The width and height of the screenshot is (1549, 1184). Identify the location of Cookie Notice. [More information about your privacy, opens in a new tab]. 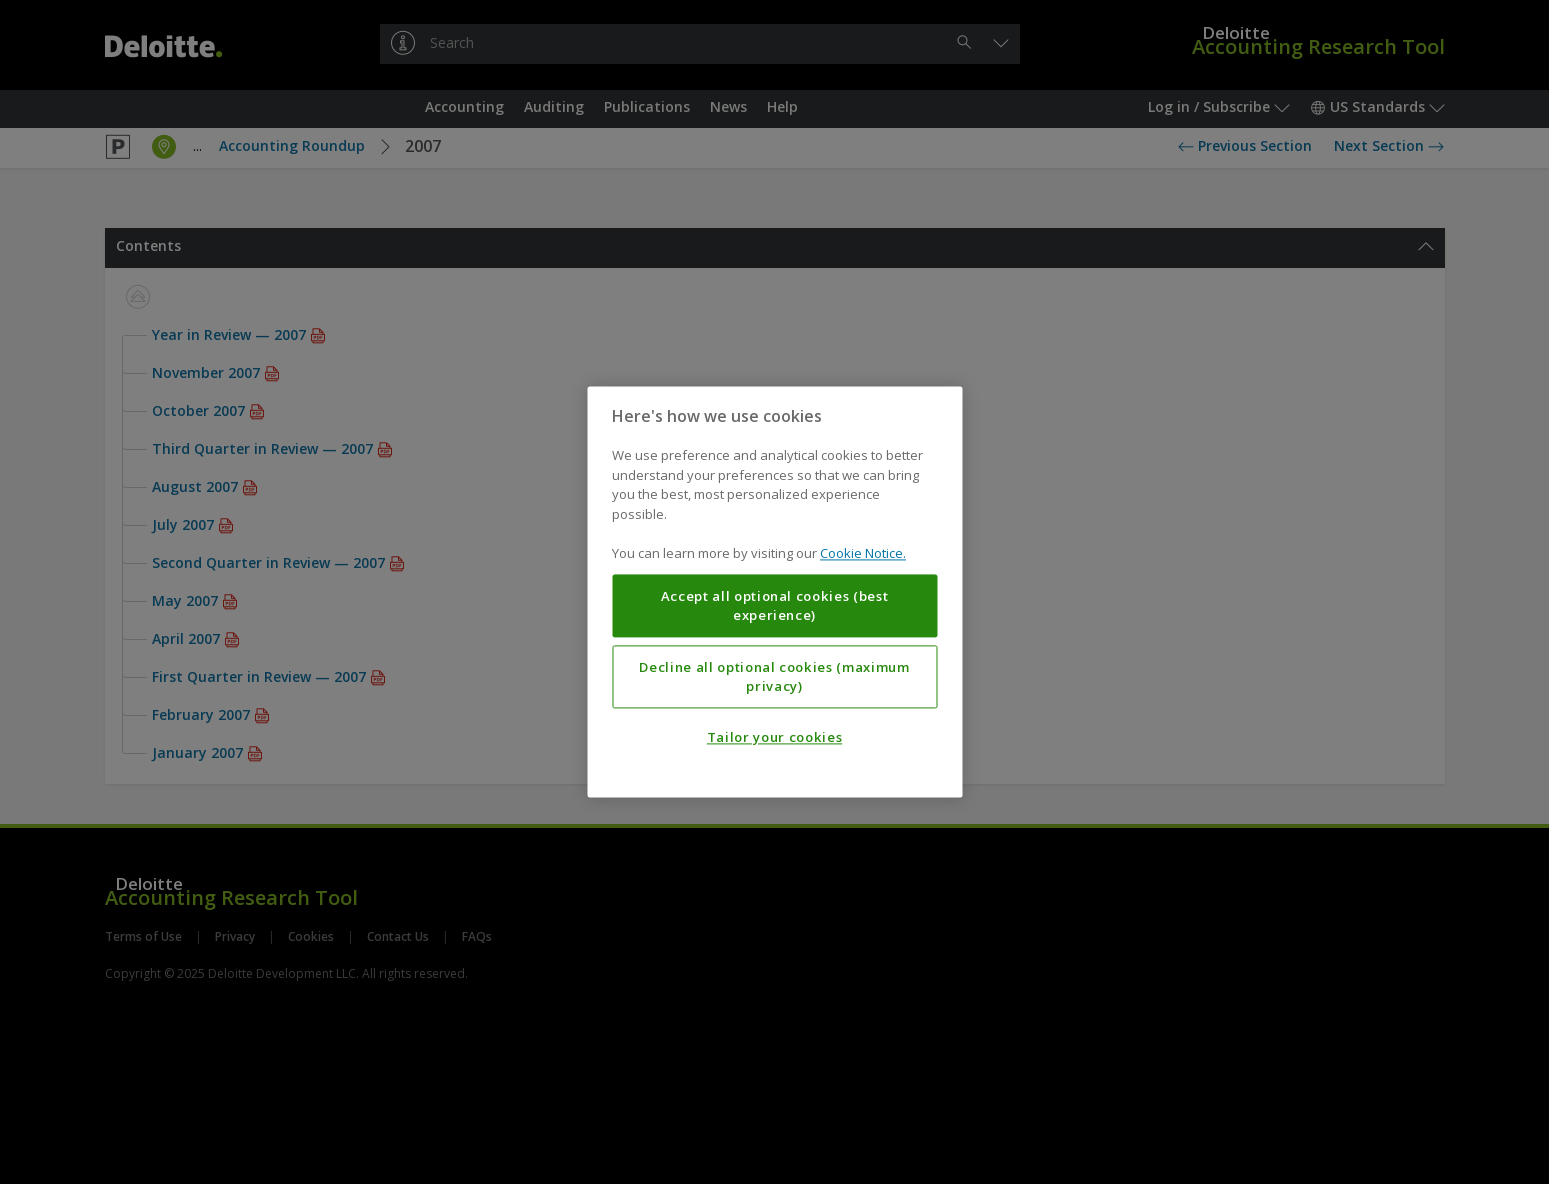
(863, 554).